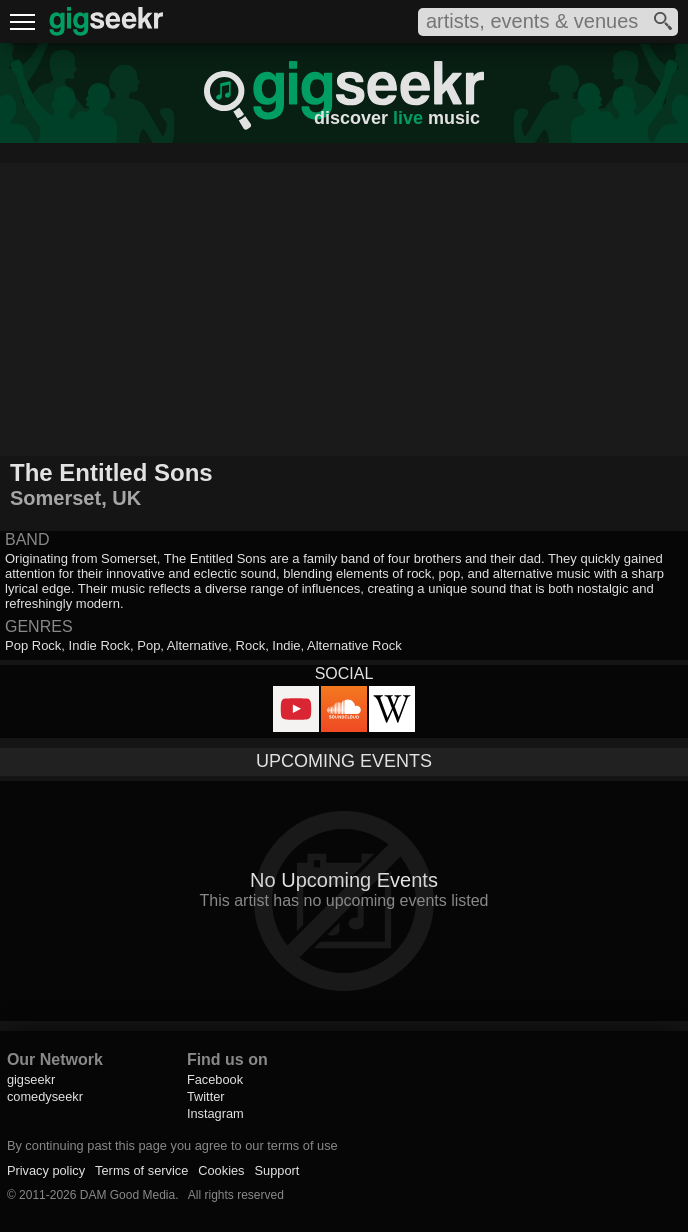 The width and height of the screenshot is (688, 1232). I want to click on Instagram, so click(215, 1113).